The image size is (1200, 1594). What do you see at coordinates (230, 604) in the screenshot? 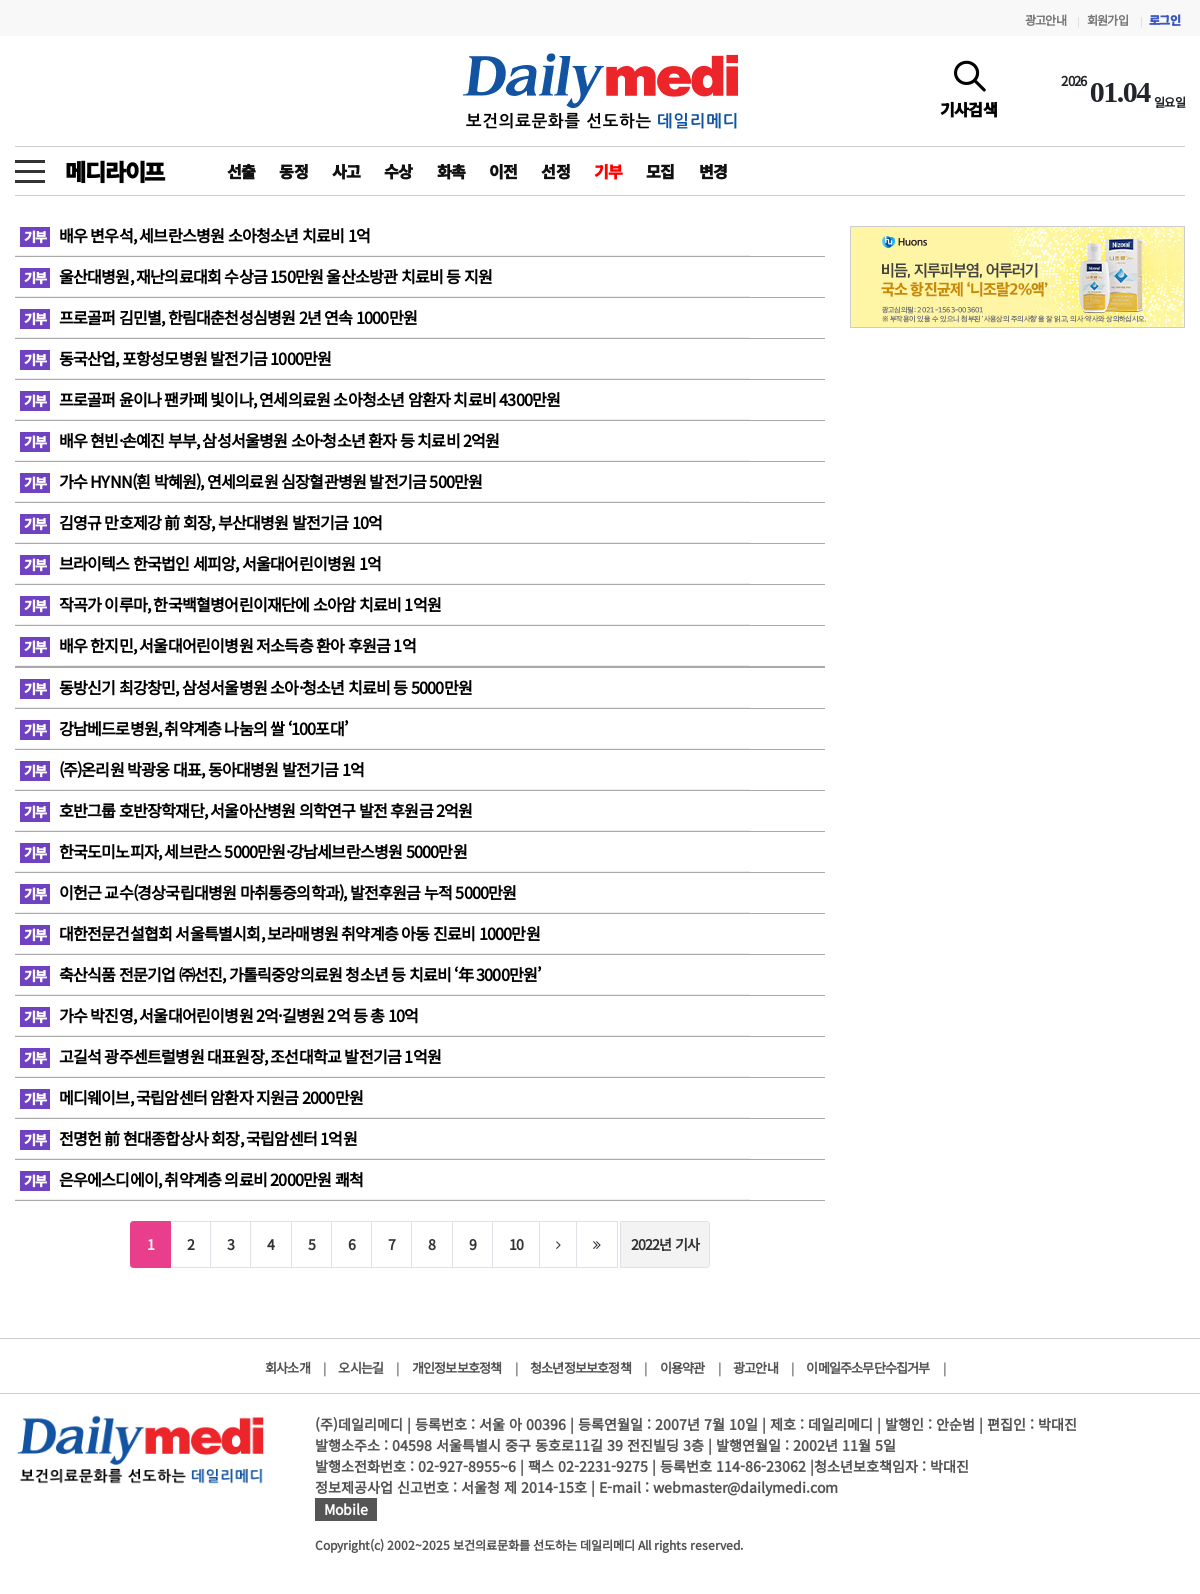
I see `작곡가 이루마, 한국백혈병어린이재단에 소아암 치료비 1억원` at bounding box center [230, 604].